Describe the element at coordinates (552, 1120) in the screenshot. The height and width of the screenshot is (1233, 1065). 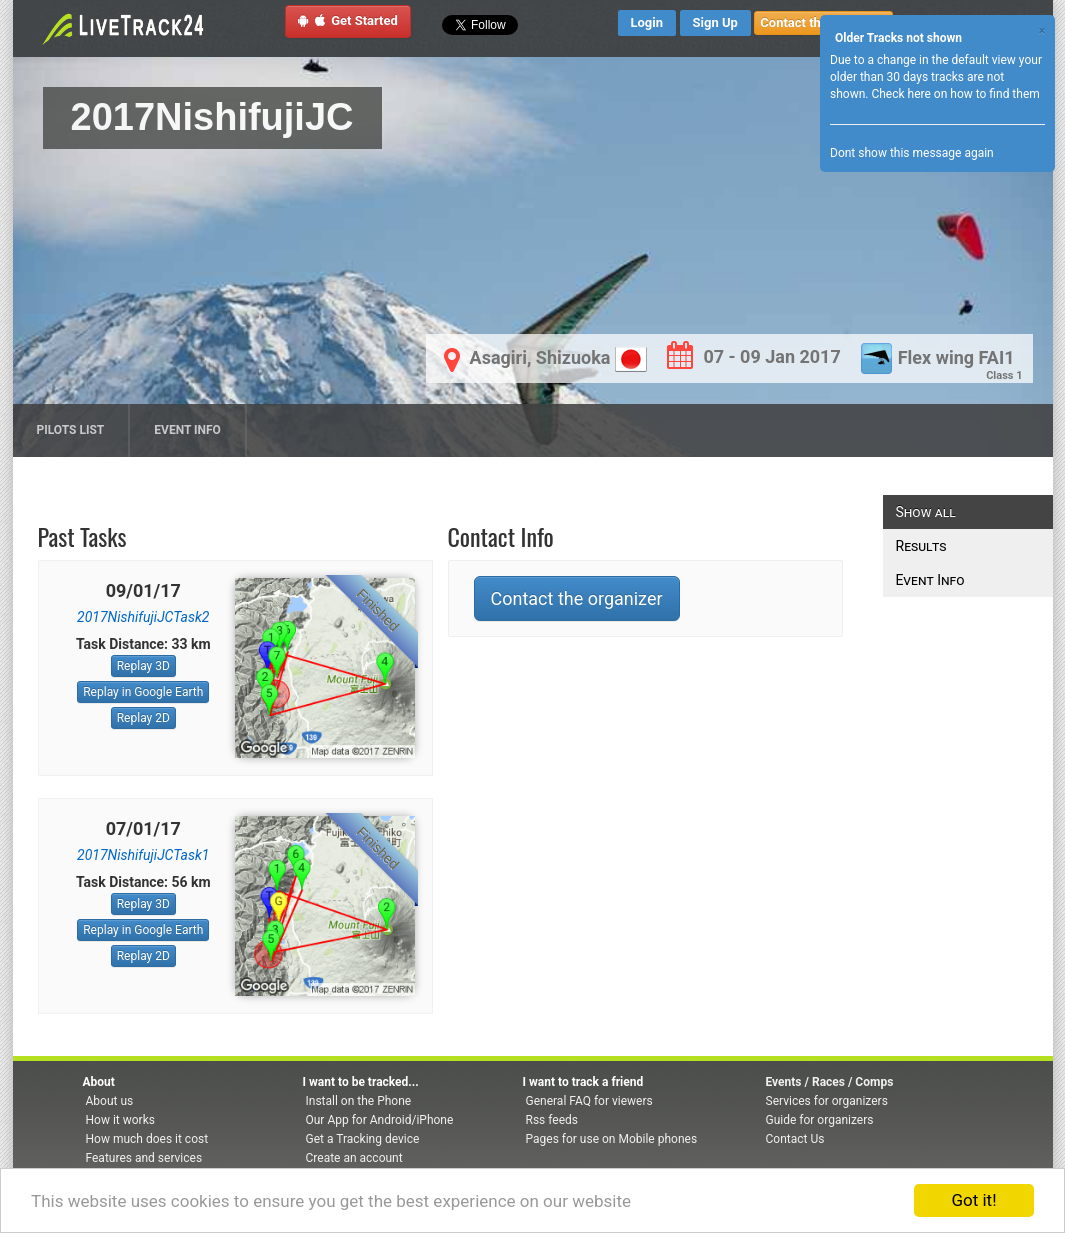
I see `Rss feeds` at that location.